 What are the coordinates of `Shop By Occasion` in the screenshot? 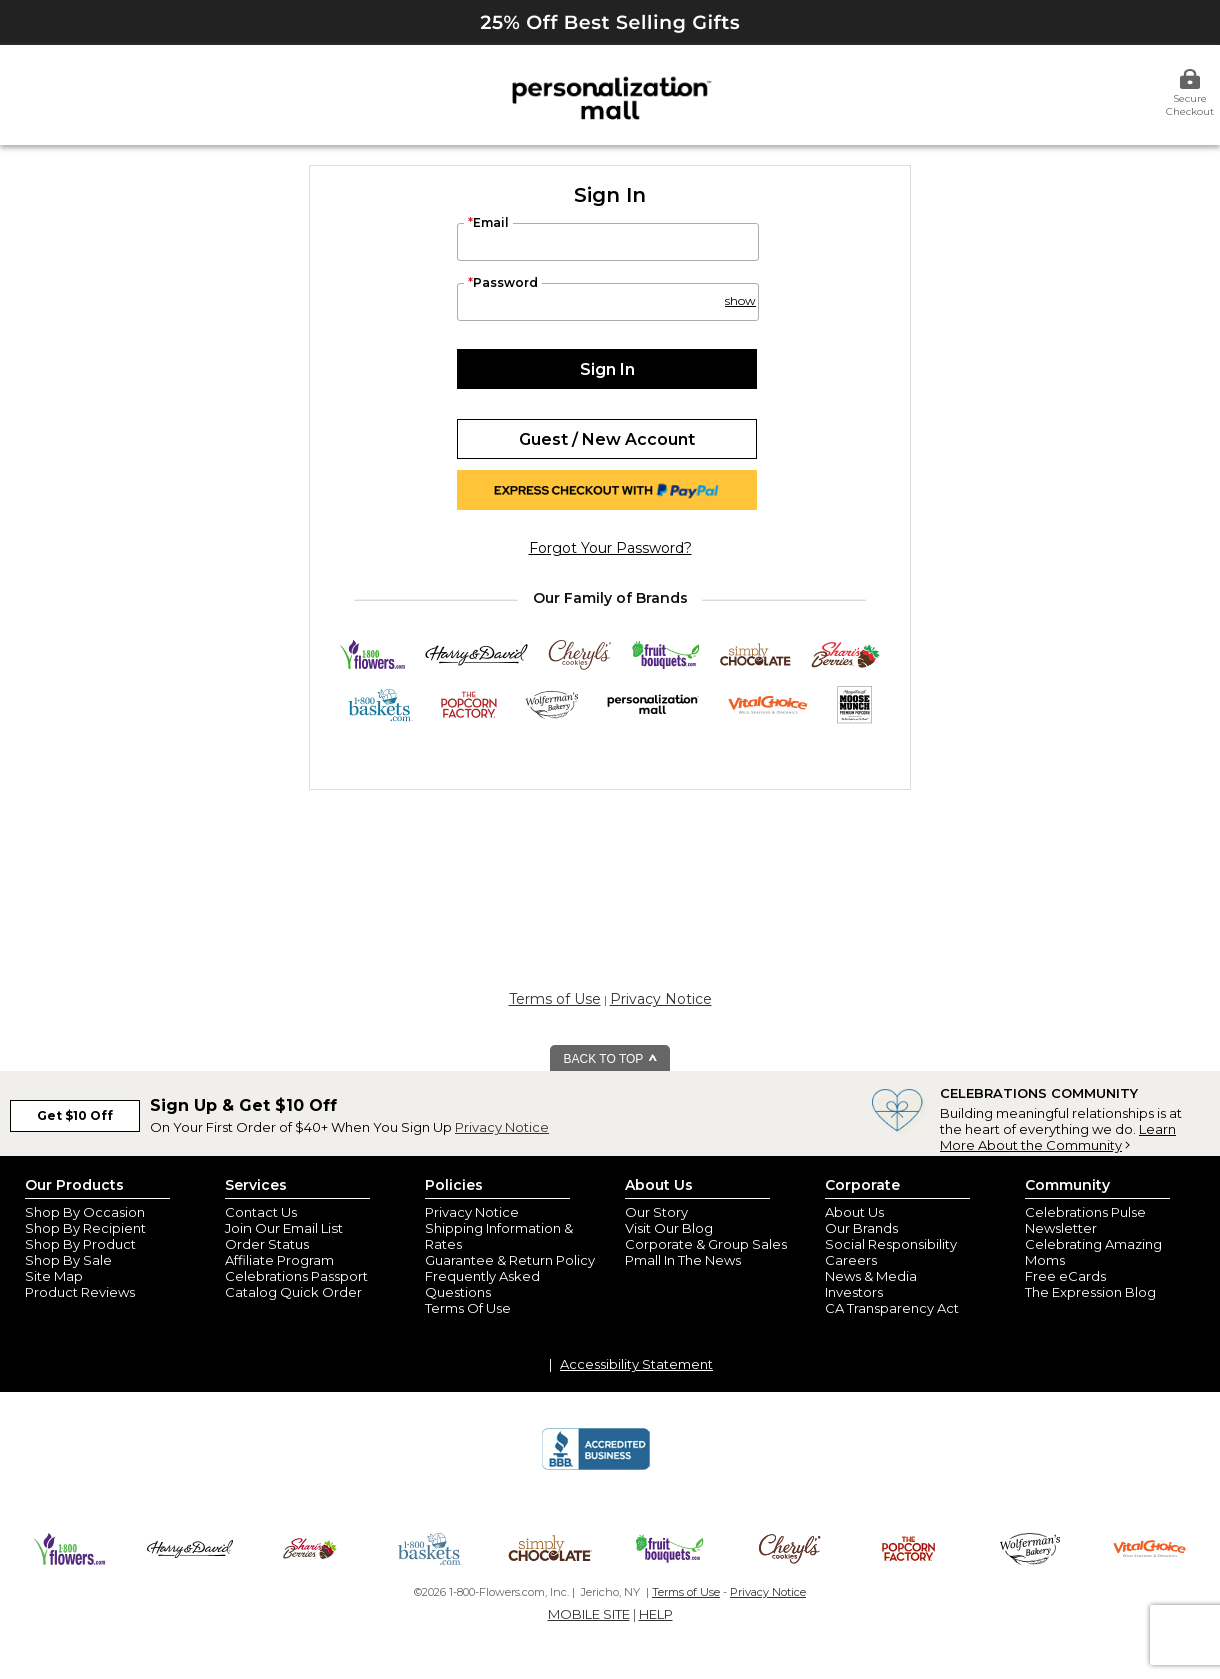 It's located at (85, 1212).